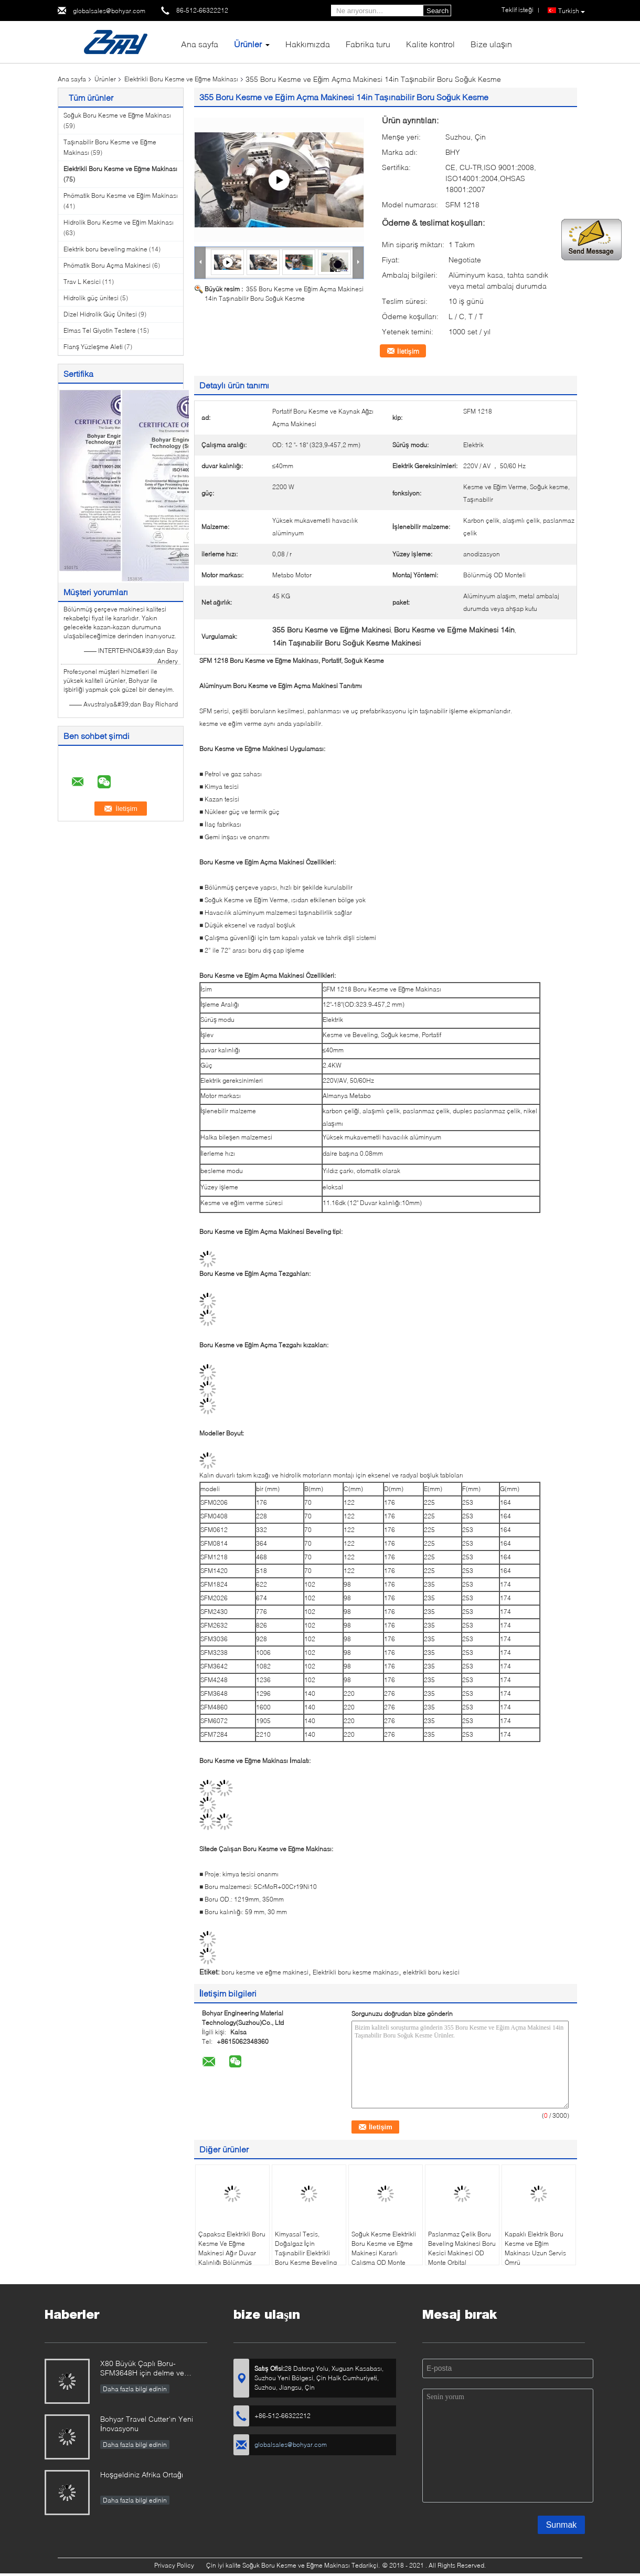  What do you see at coordinates (99, 330) in the screenshot?
I see `Elmas Tel Giyotin Testere` at bounding box center [99, 330].